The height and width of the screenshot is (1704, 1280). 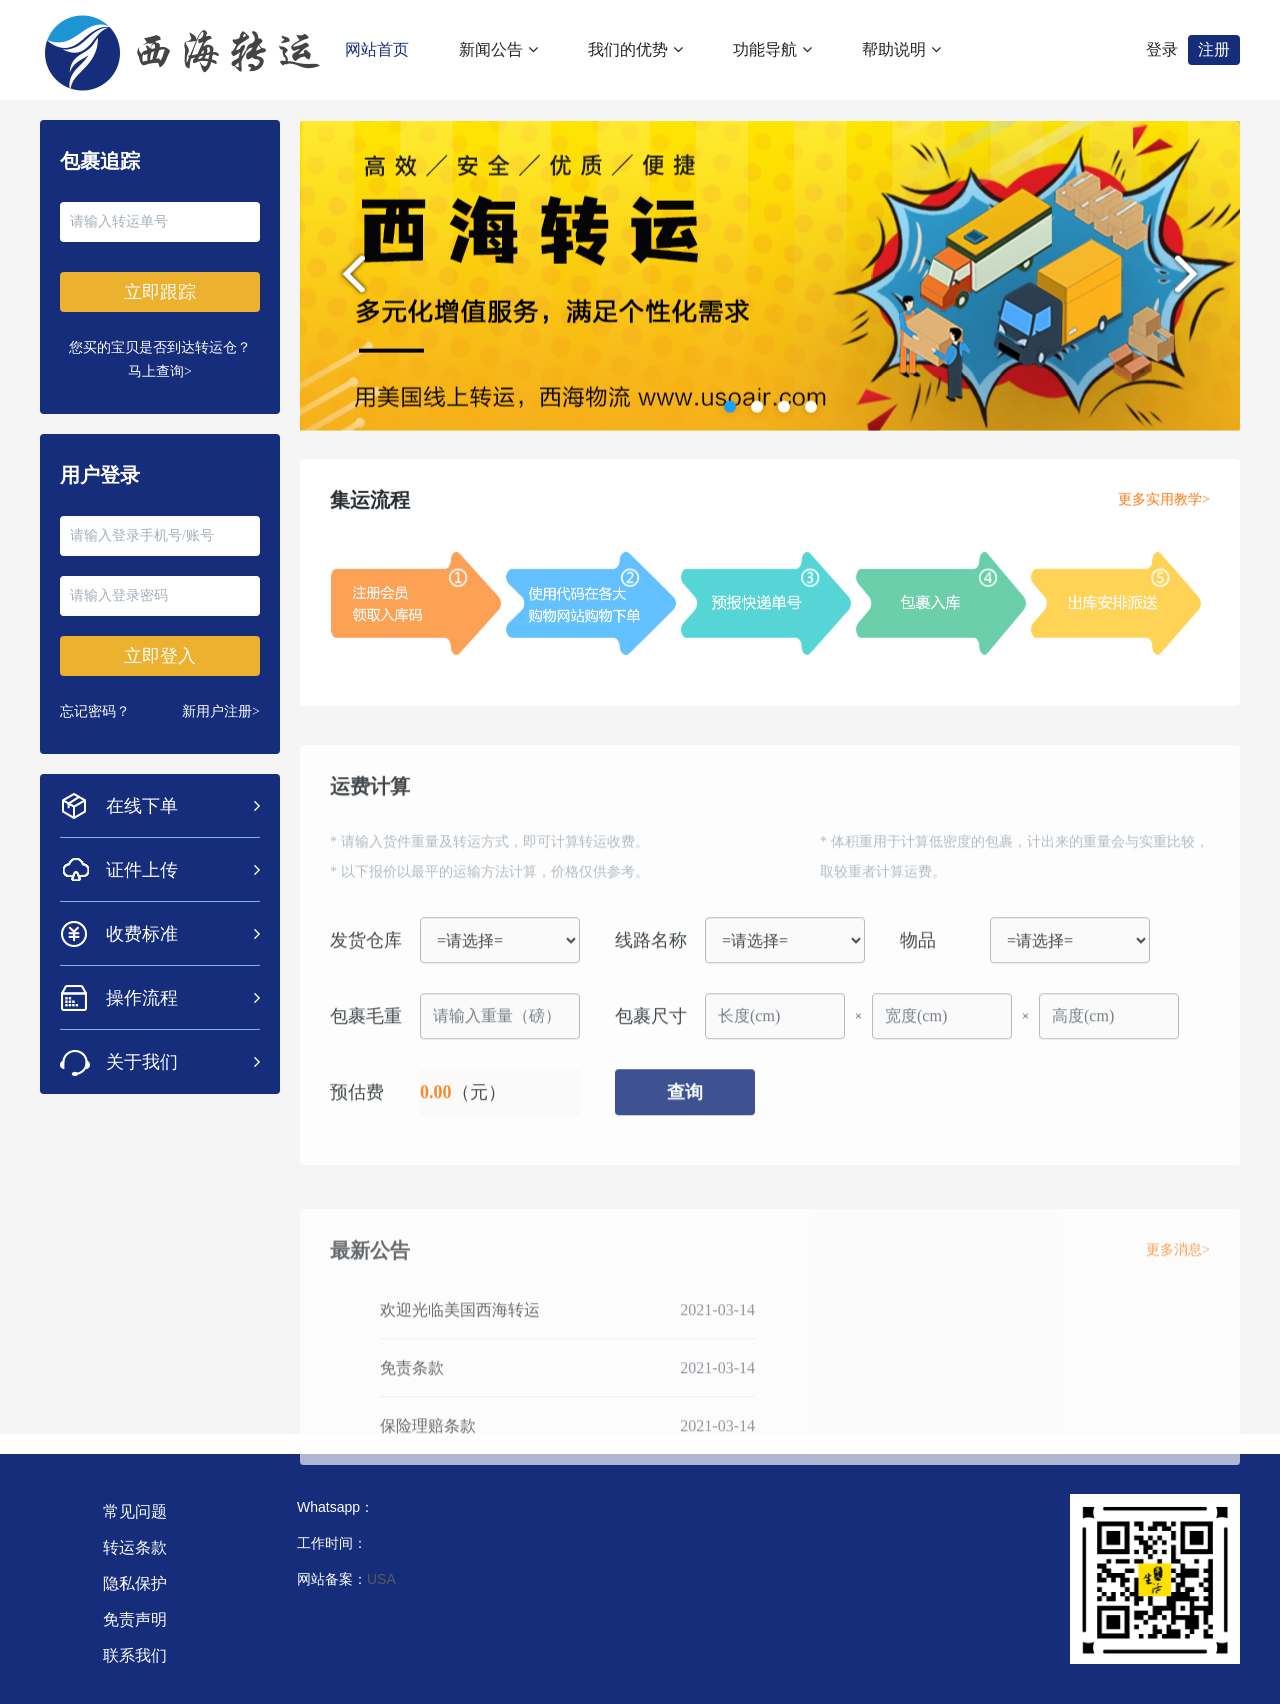 What do you see at coordinates (428, 1452) in the screenshot?
I see `保险理赔条款` at bounding box center [428, 1452].